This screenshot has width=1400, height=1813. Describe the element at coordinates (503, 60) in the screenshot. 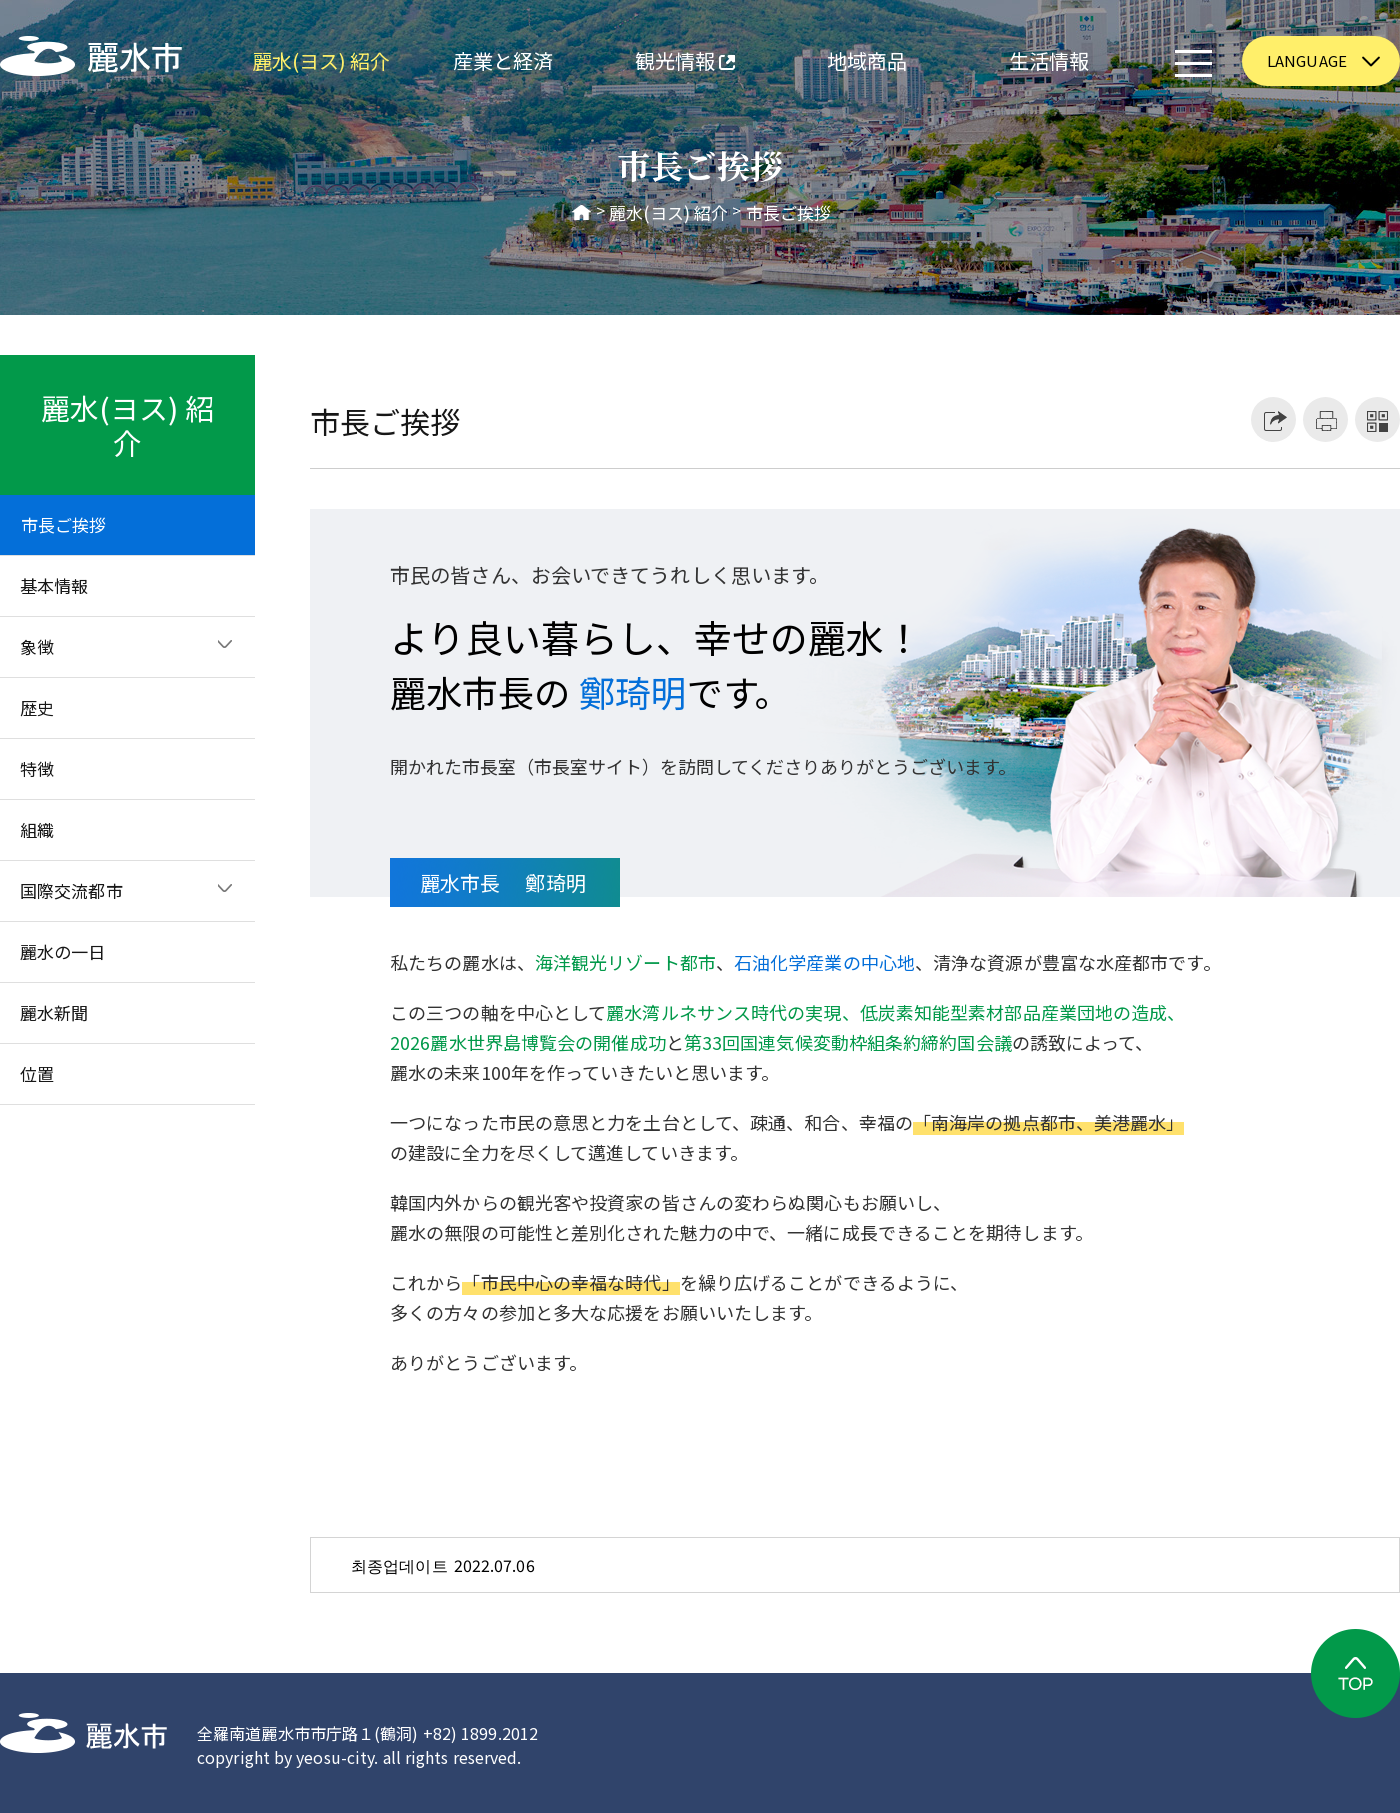

I see `産業と経済` at that location.